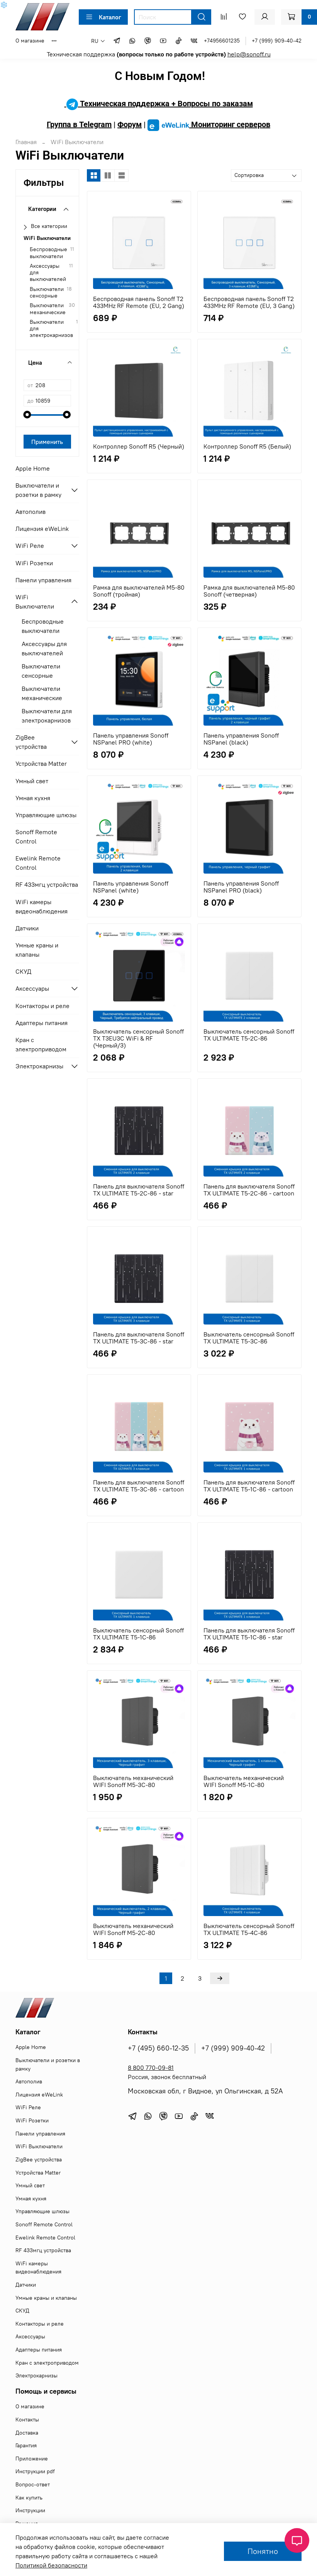  I want to click on Инструкции pdf, so click(35, 2471).